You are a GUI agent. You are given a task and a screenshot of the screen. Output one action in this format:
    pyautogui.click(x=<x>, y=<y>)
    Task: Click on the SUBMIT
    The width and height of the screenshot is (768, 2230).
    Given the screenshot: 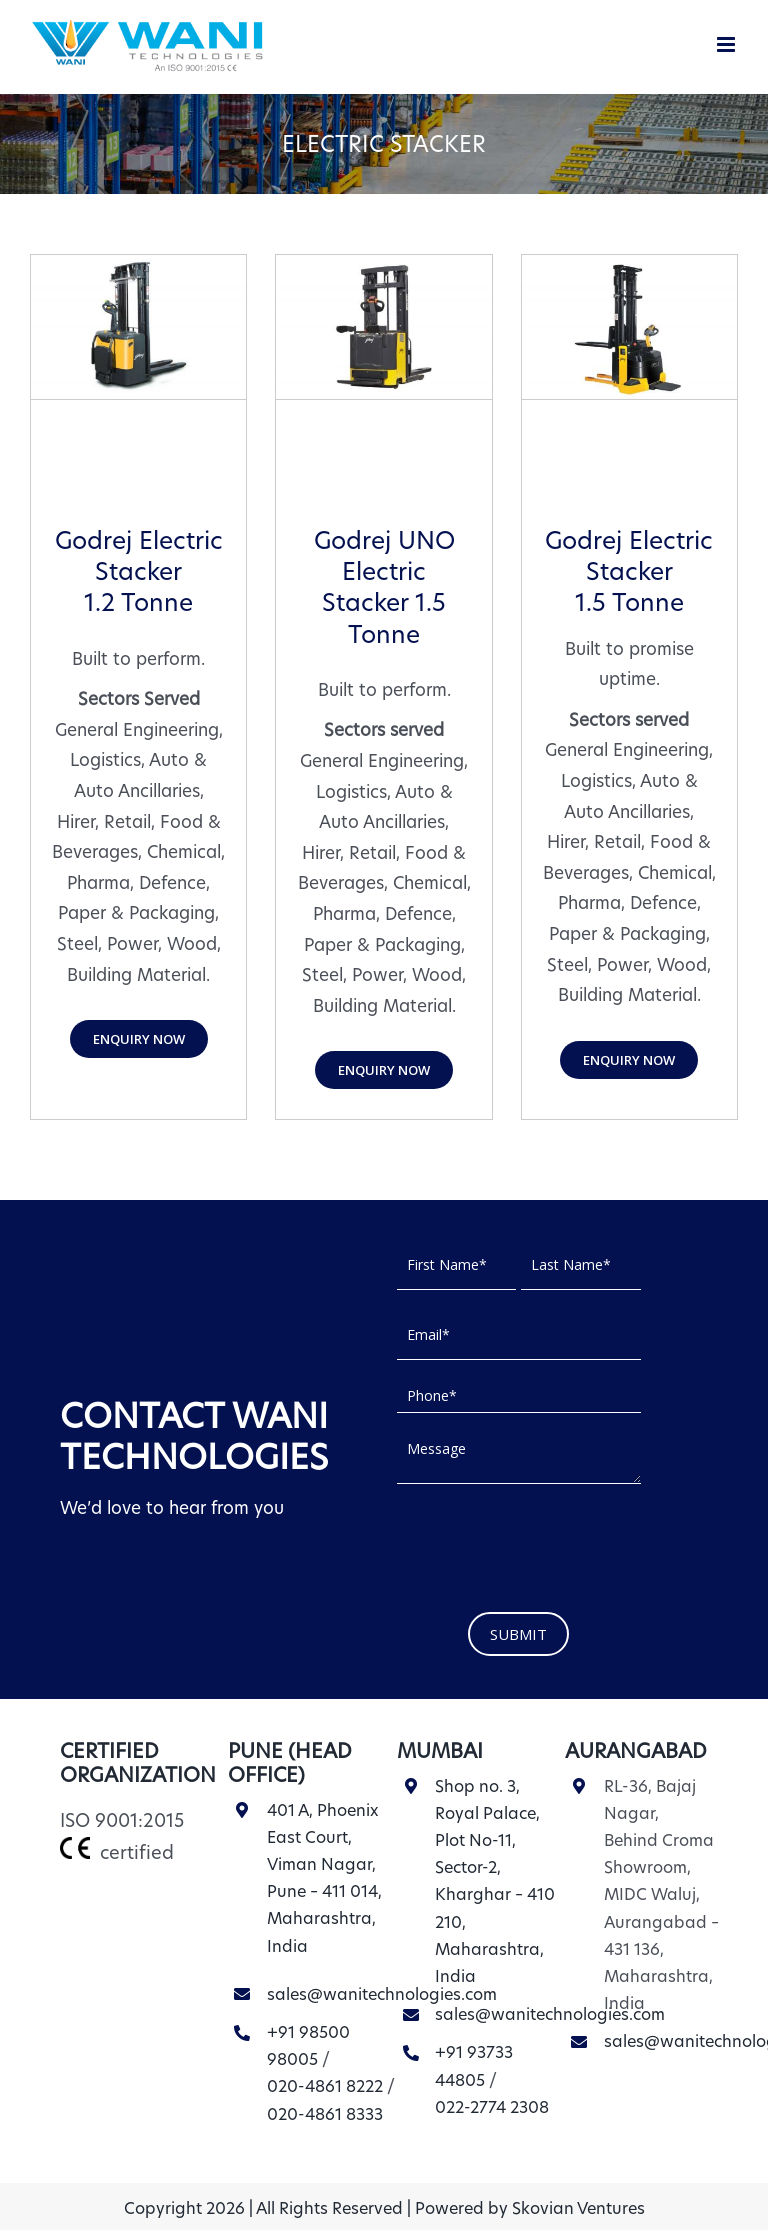 What is the action you would take?
    pyautogui.click(x=518, y=1634)
    